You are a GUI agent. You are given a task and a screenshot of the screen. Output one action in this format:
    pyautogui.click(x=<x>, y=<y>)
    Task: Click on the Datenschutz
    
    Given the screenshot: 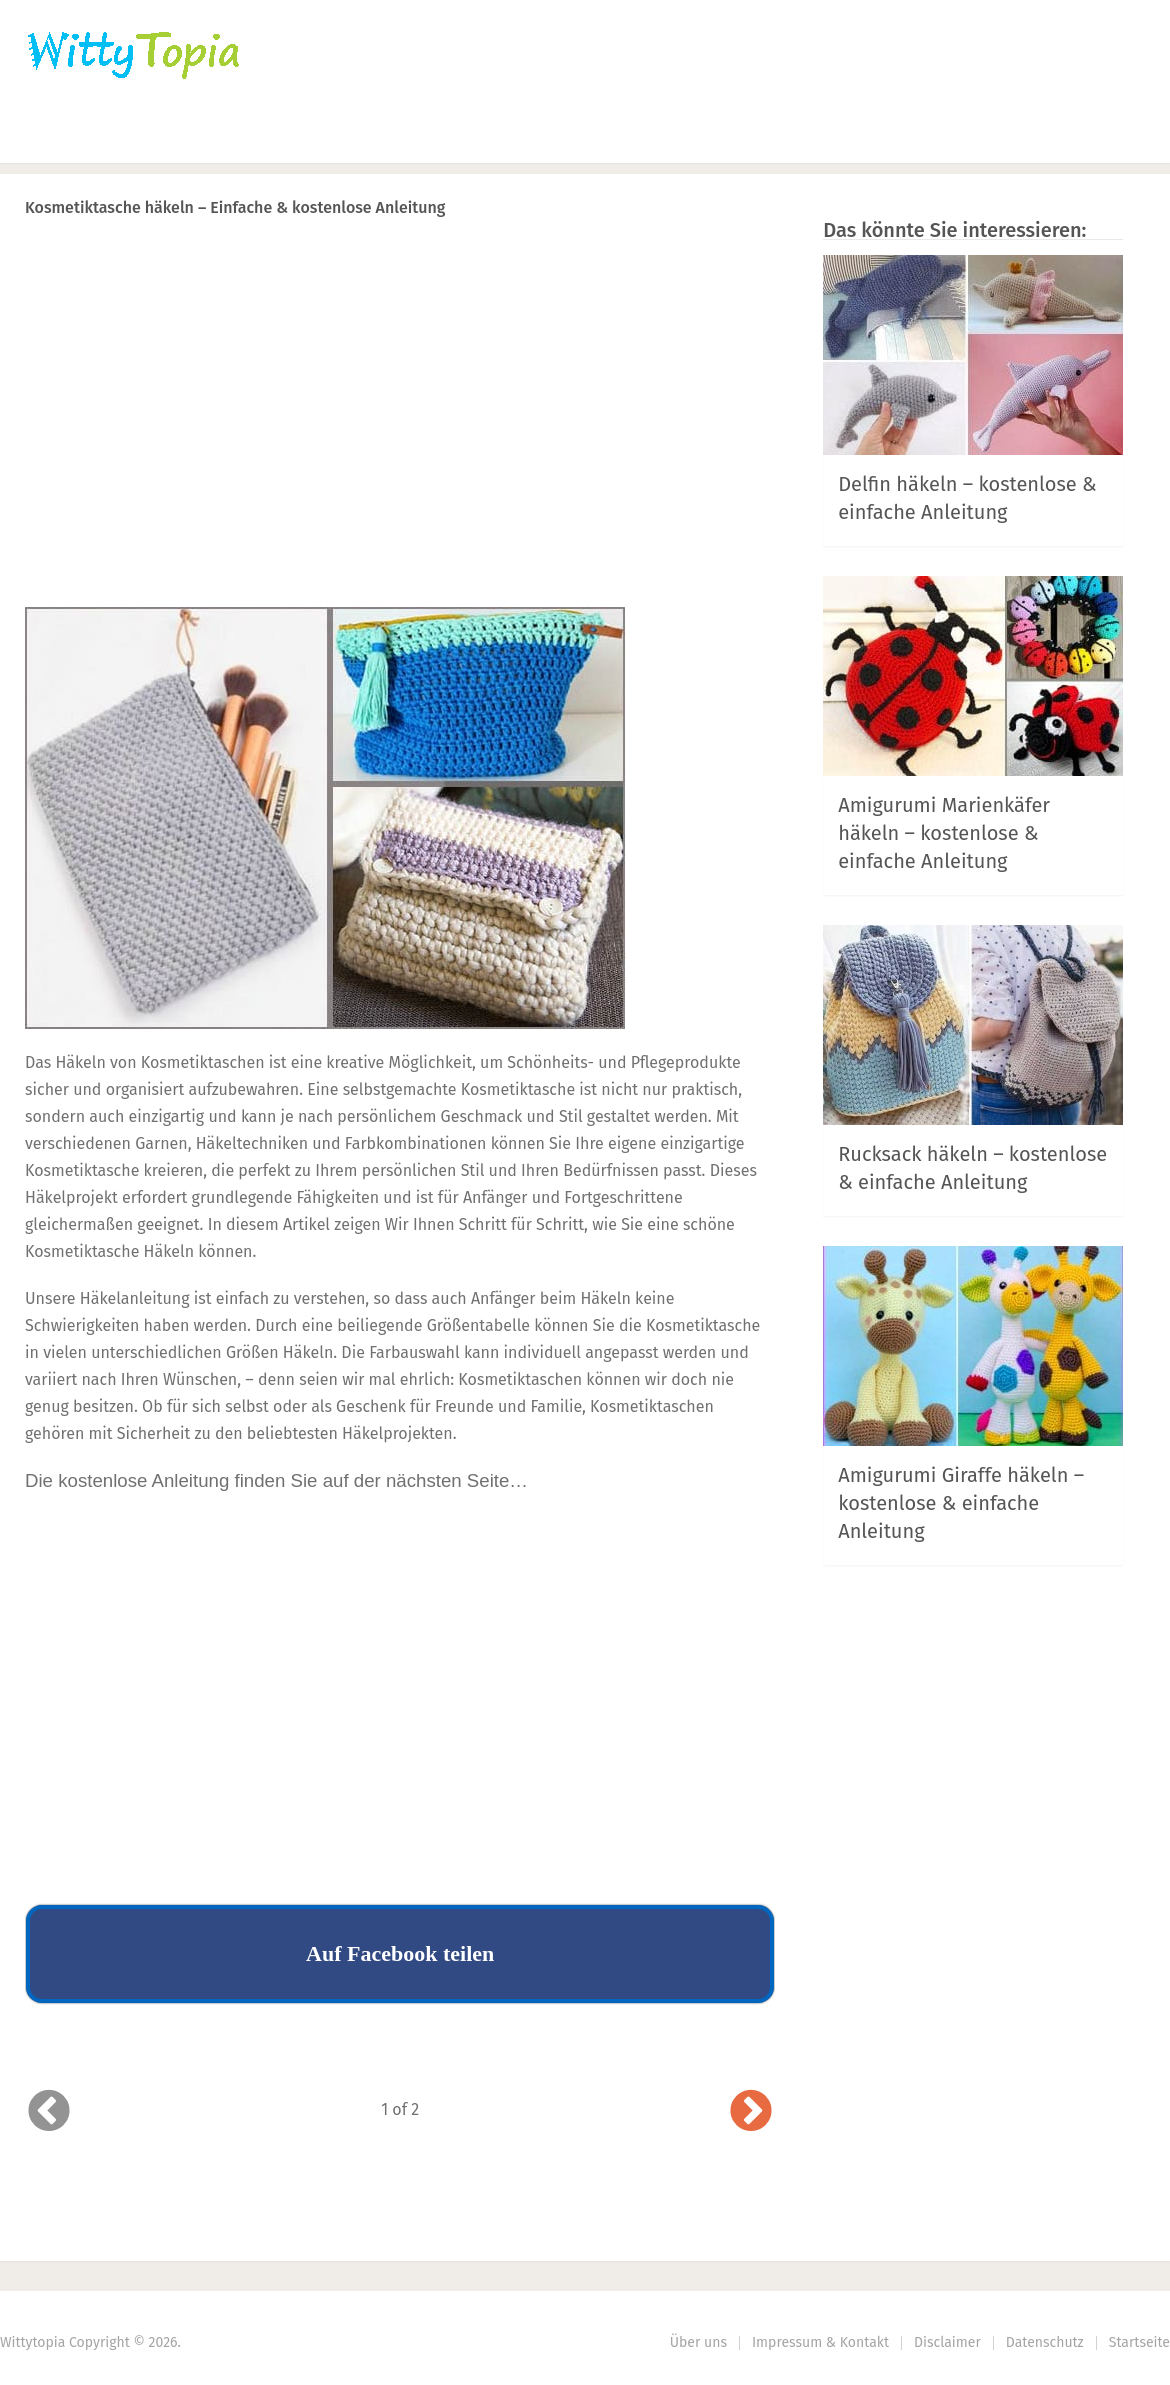 What is the action you would take?
    pyautogui.click(x=1045, y=2342)
    